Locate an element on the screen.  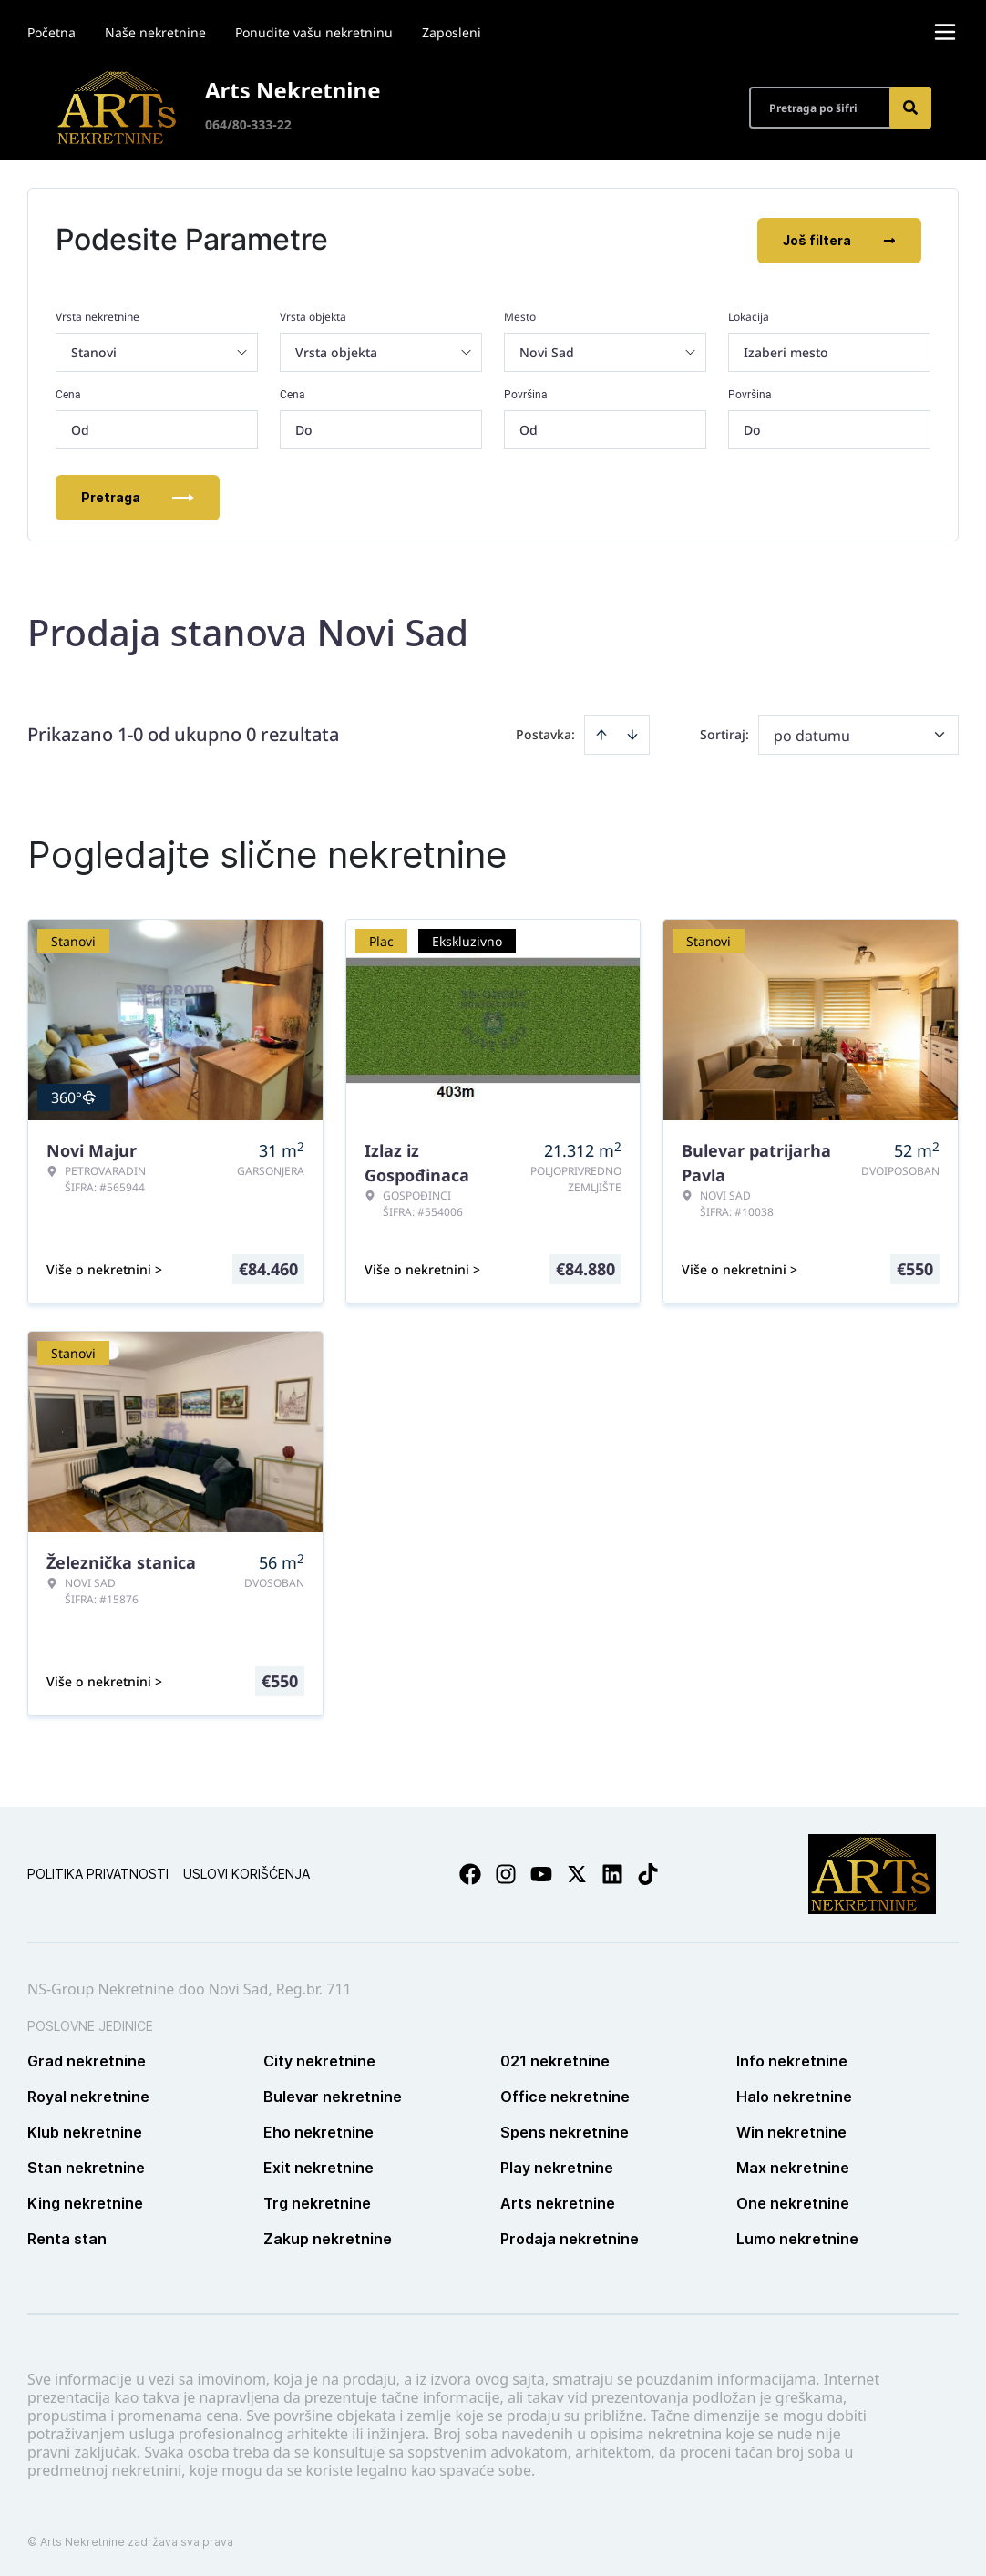
Grad nekretnine is located at coordinates (86, 2059).